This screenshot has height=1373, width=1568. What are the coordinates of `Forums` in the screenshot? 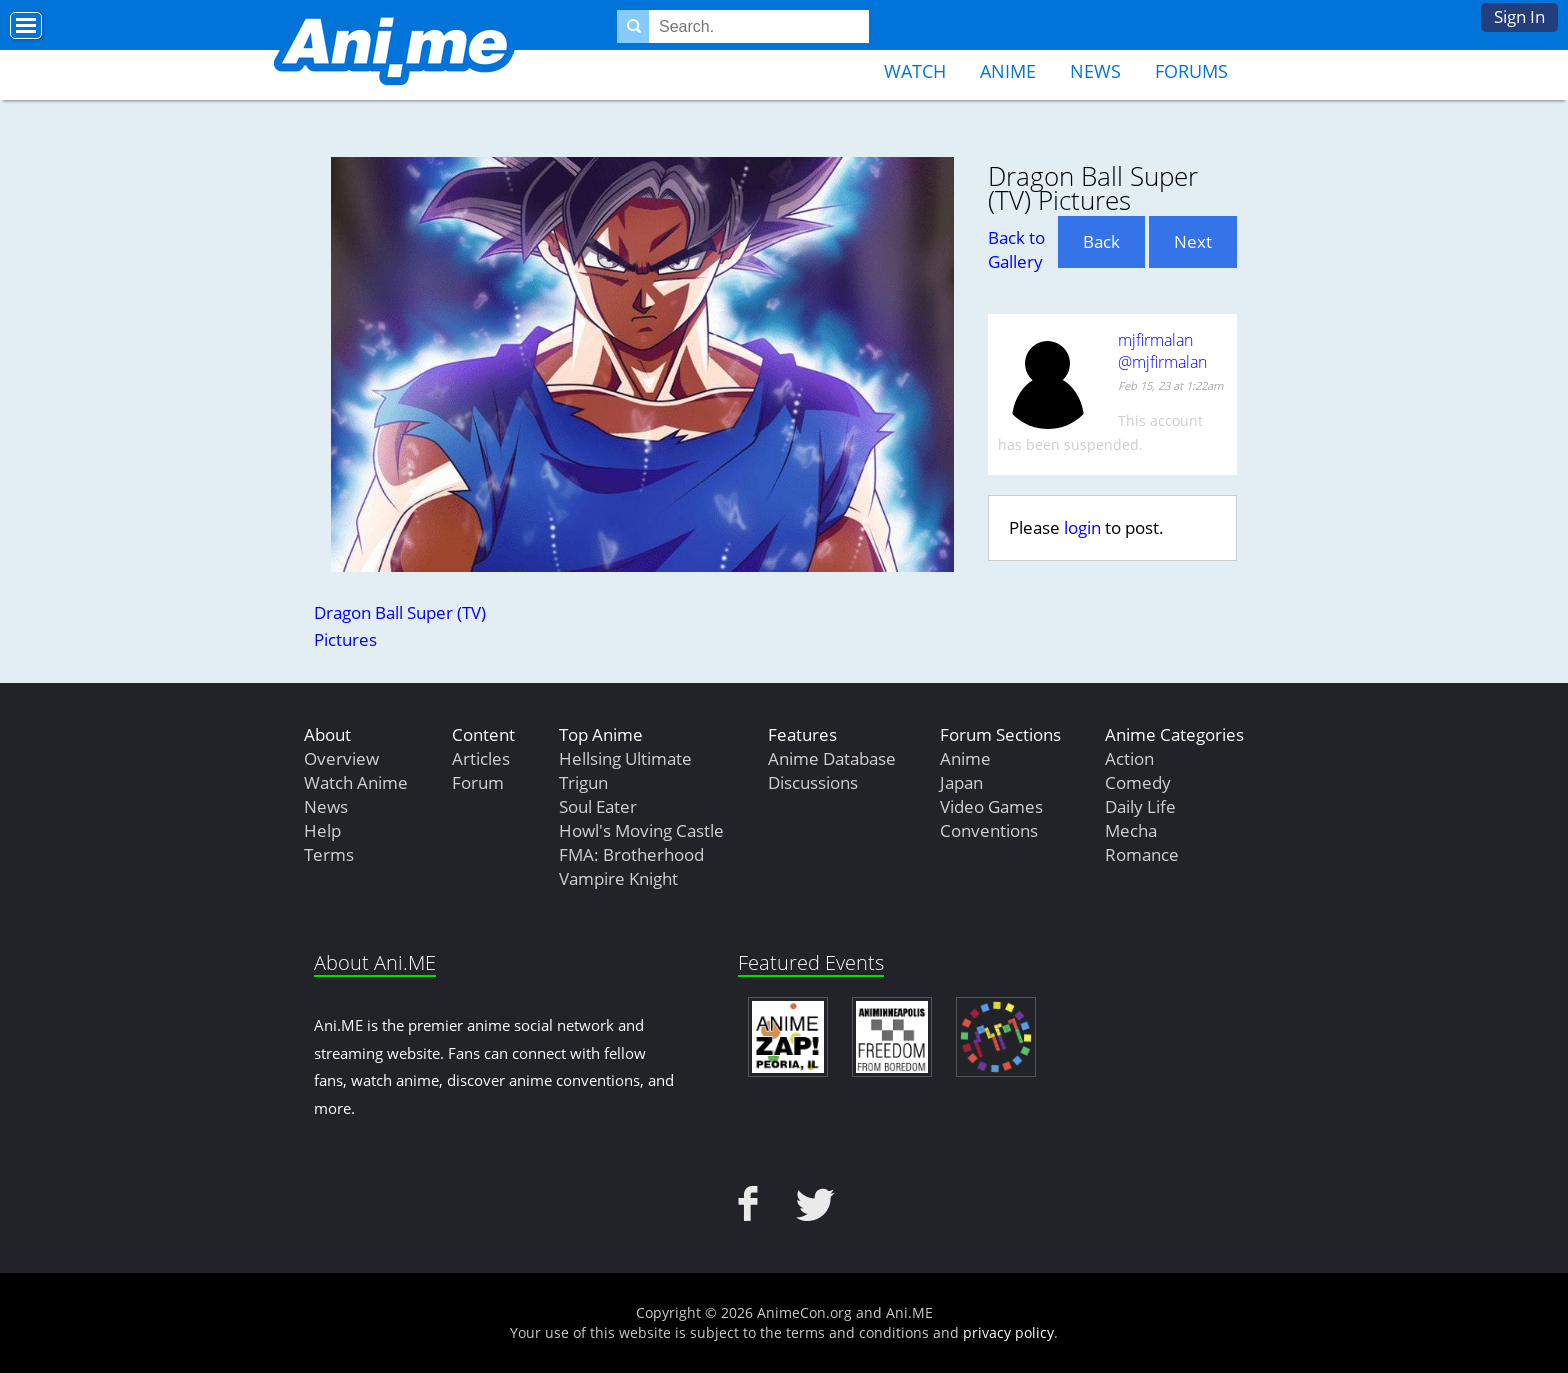 It's located at (1191, 71).